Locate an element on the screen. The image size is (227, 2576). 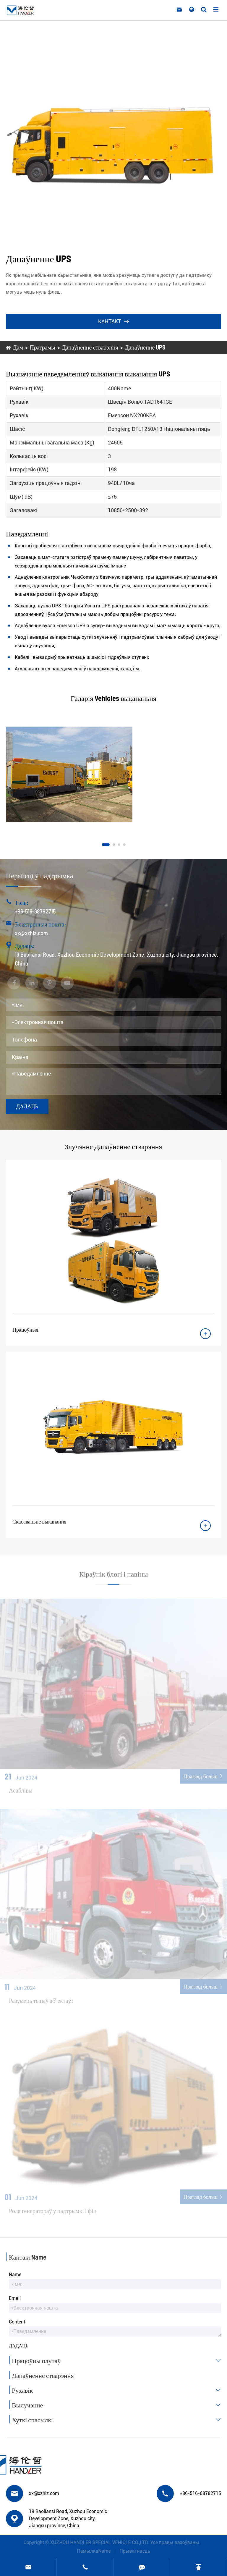
[button] is located at coordinates (106, 844).